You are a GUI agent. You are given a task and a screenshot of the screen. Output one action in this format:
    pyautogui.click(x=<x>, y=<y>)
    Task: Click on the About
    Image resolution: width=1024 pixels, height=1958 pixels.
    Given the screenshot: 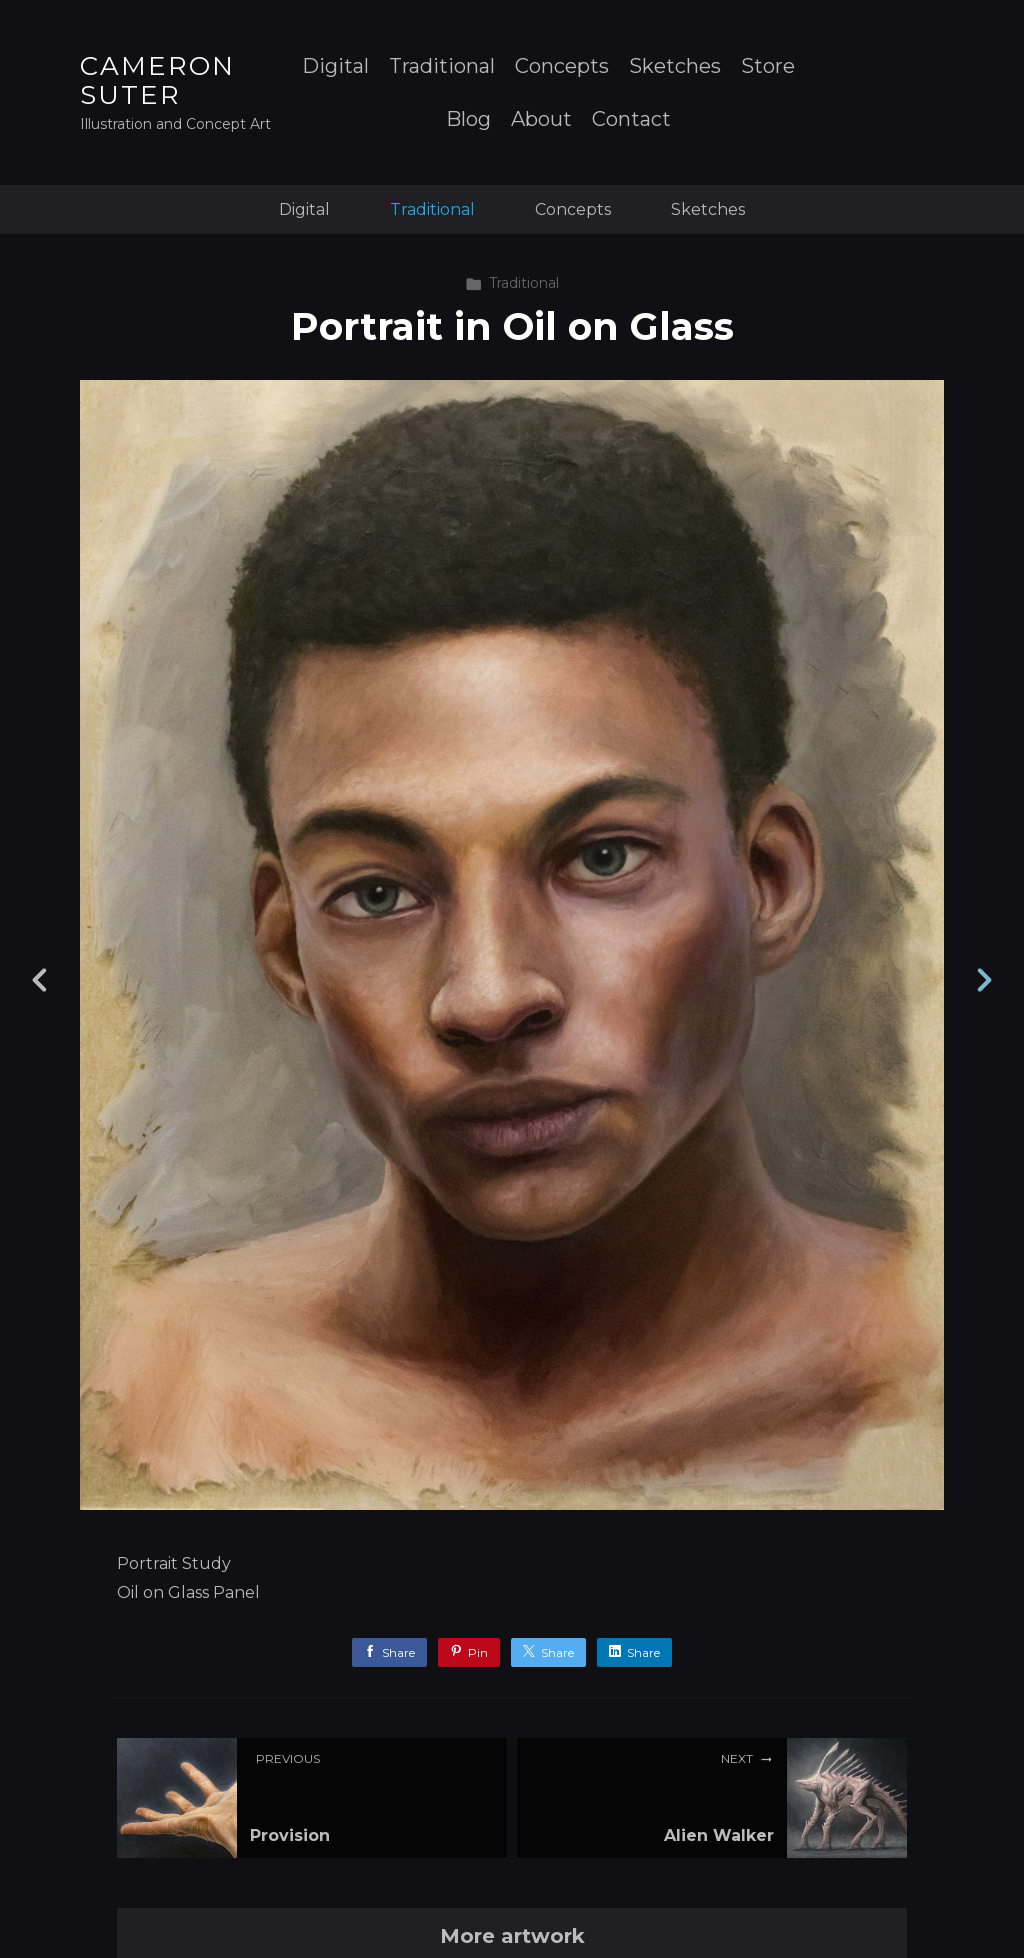 What is the action you would take?
    pyautogui.click(x=541, y=119)
    